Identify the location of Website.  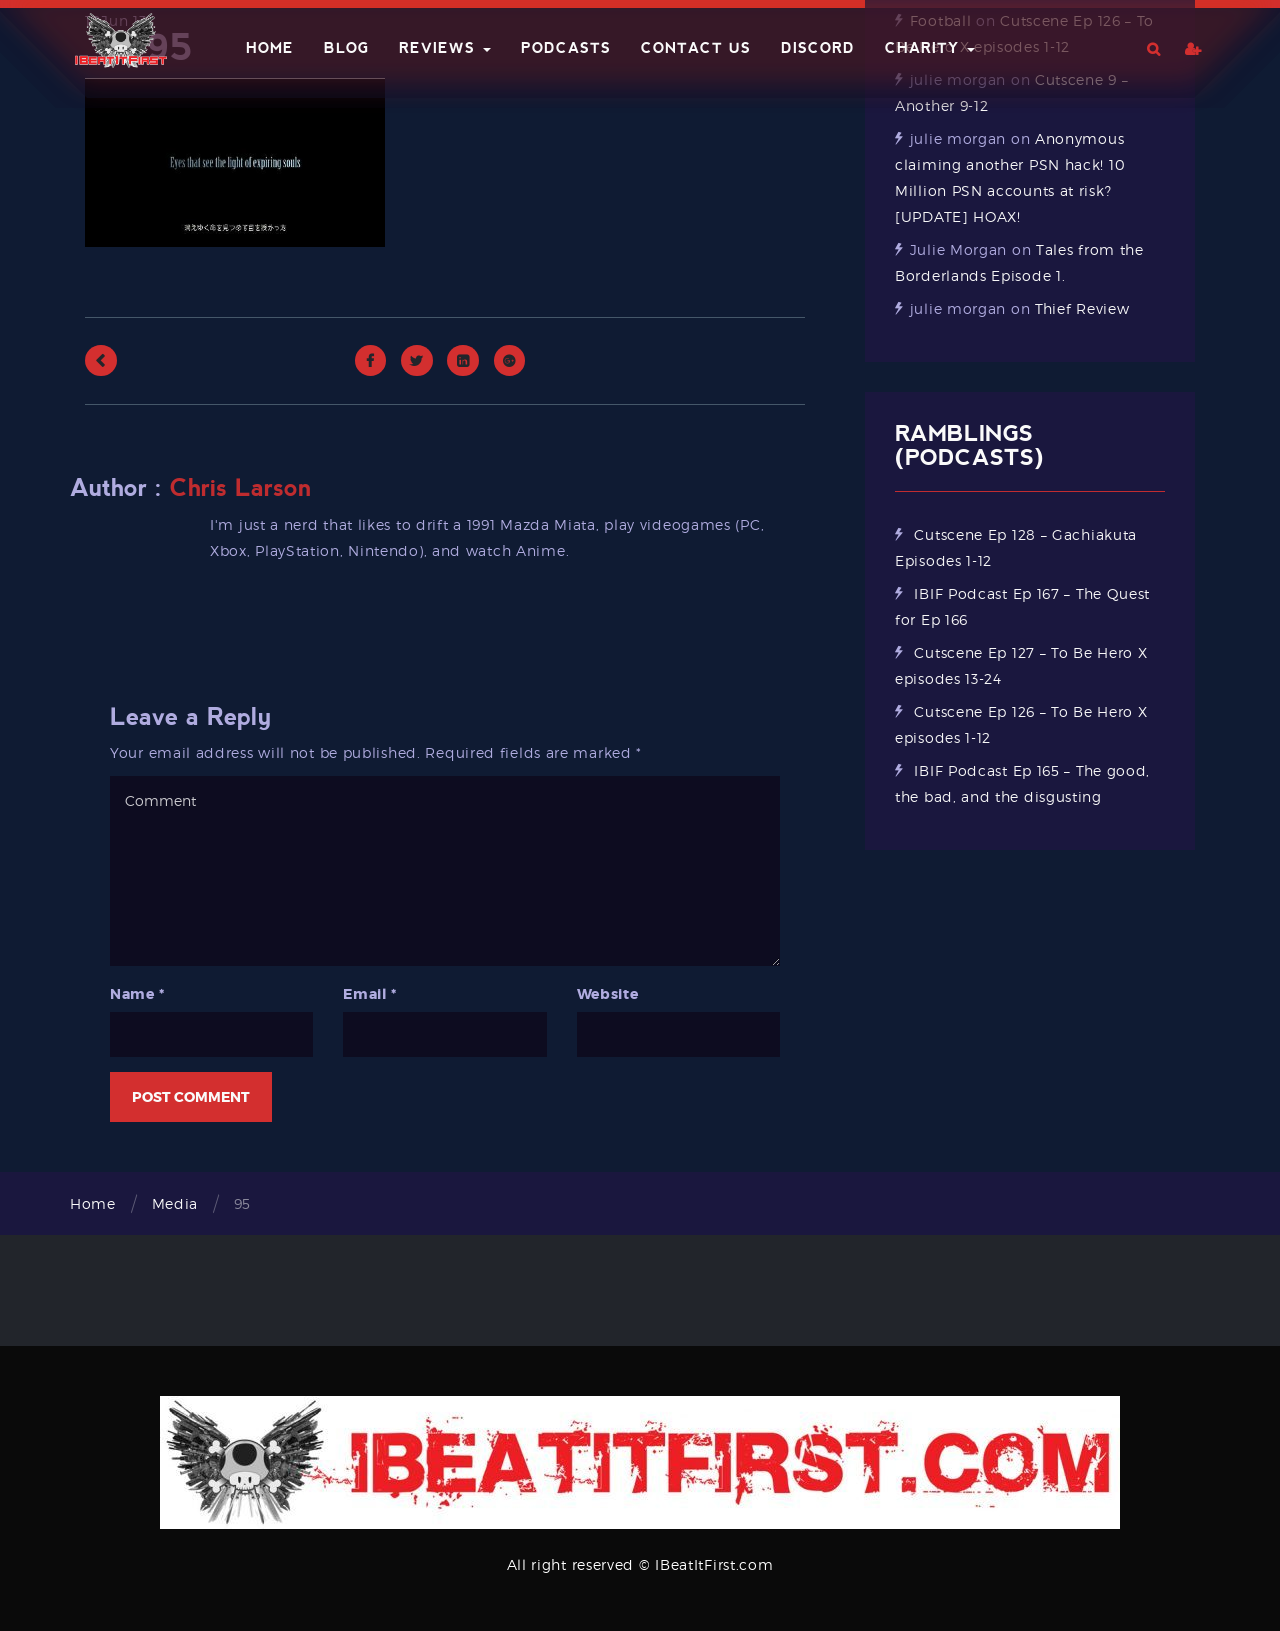
(608, 994).